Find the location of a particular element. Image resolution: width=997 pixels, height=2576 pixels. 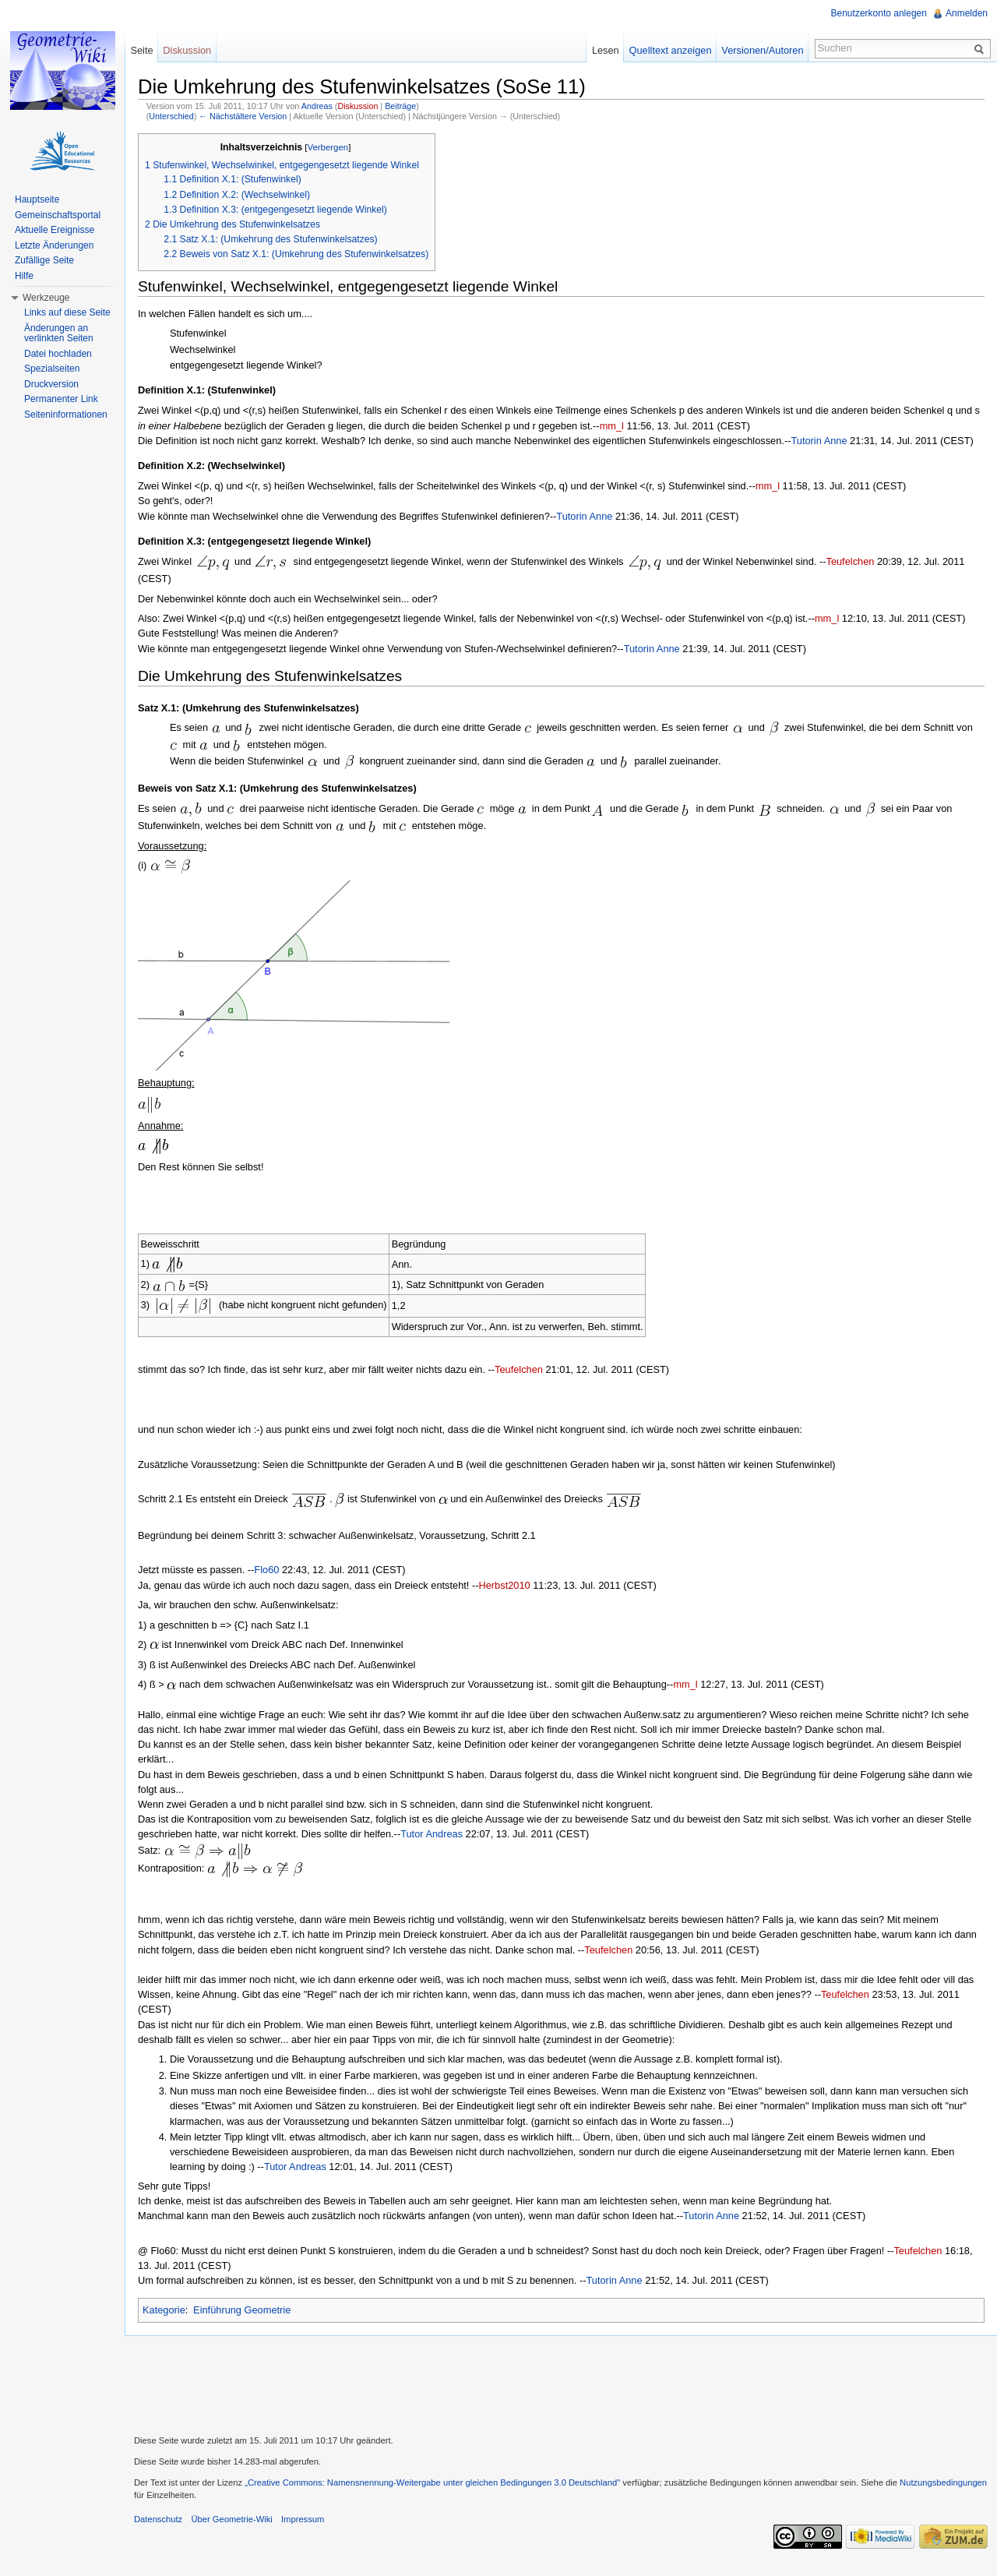

Änderungen an verlinkten Seiten is located at coordinates (58, 333).